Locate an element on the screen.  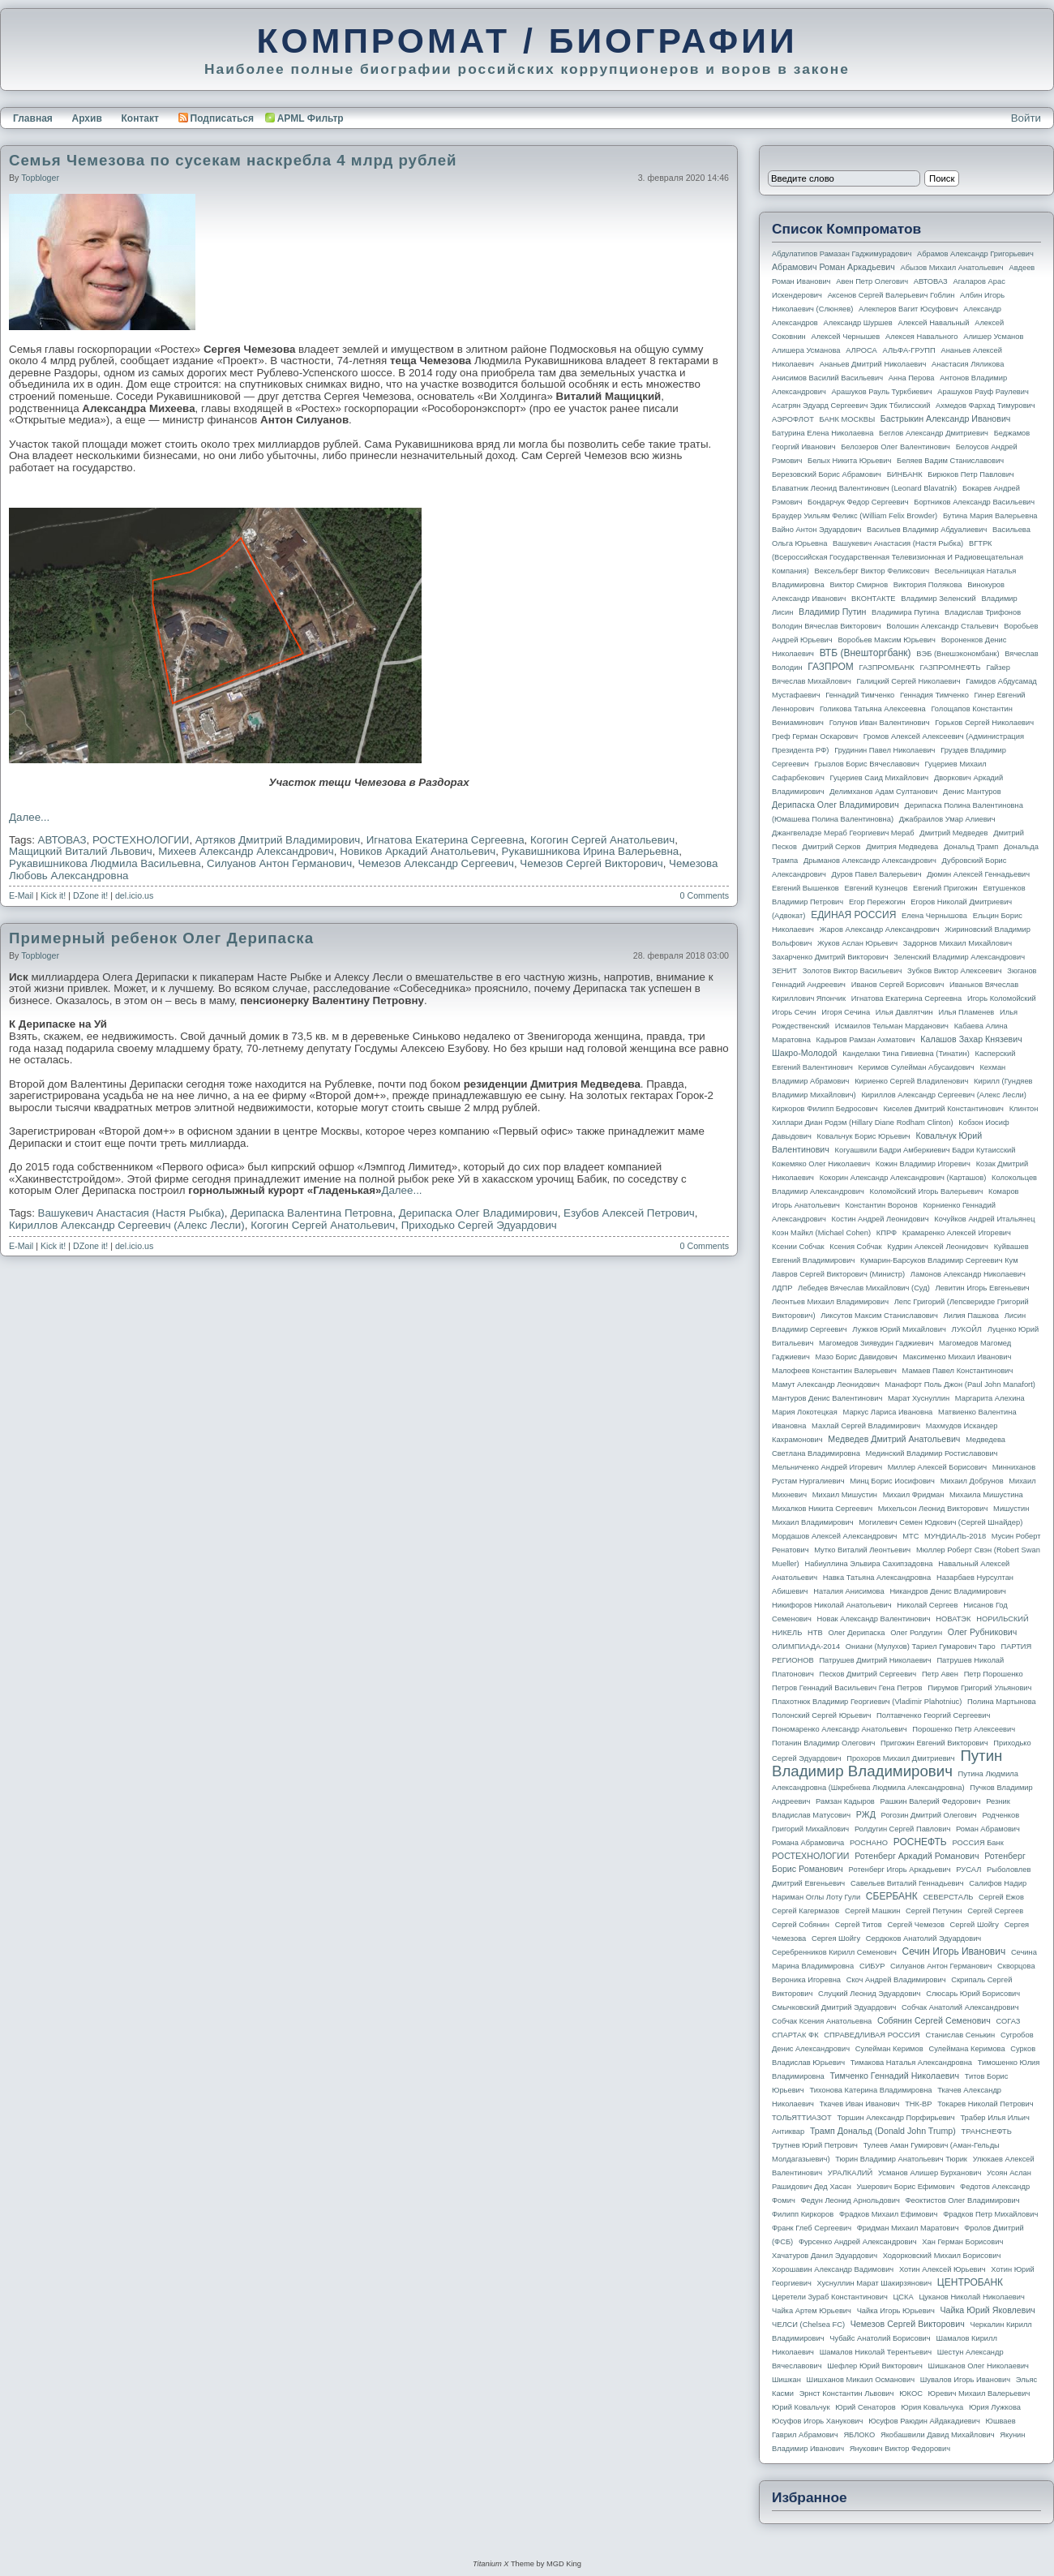
Володин Вячеслав Викторович is located at coordinates (826, 626).